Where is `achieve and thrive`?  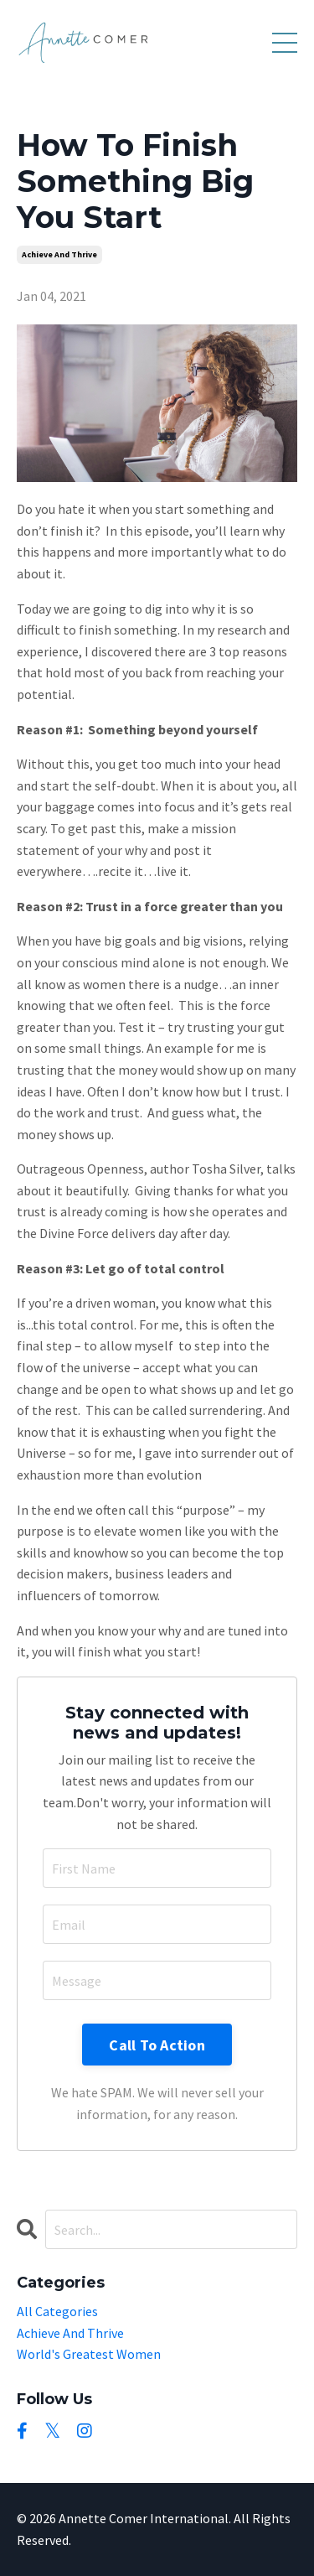 achieve and thrive is located at coordinates (59, 254).